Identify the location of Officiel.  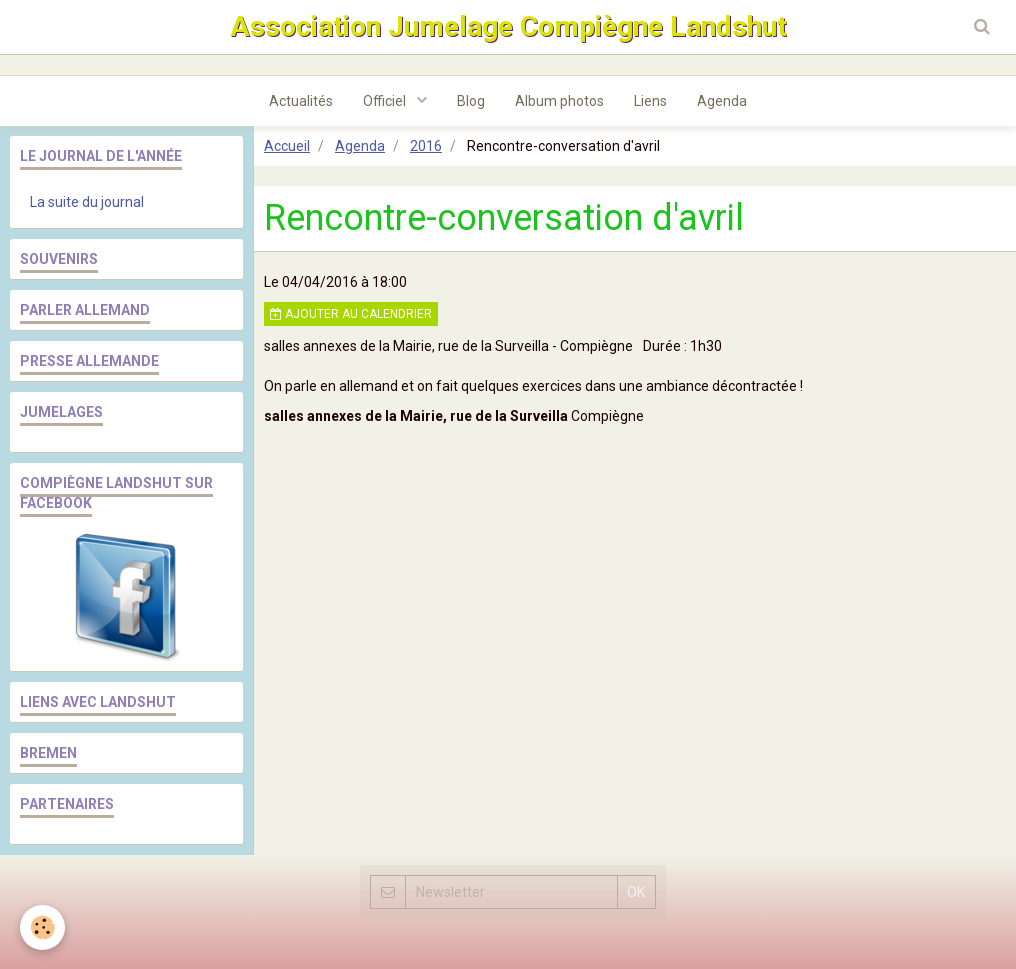
(386, 101).